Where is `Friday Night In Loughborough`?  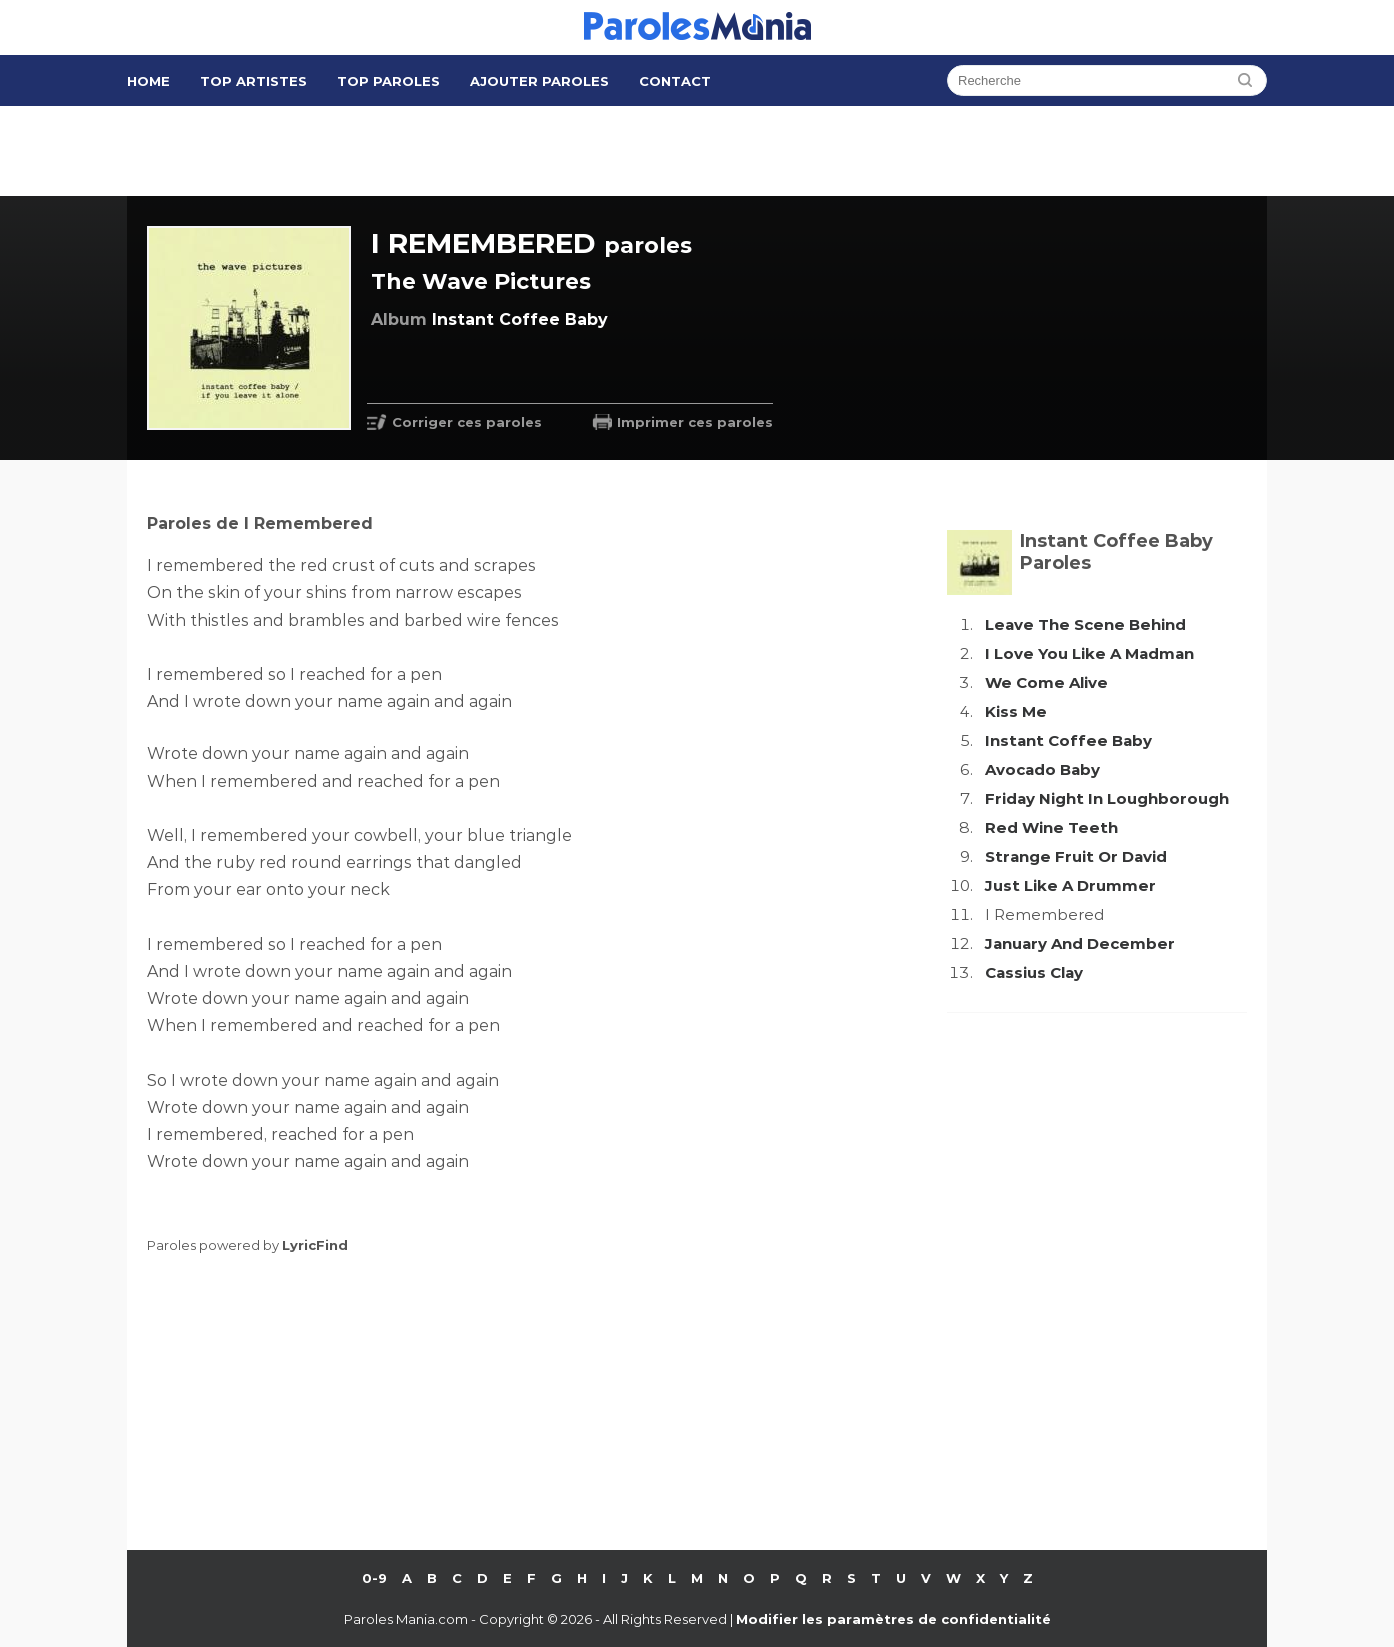 Friday Night In Loughborough is located at coordinates (1107, 798).